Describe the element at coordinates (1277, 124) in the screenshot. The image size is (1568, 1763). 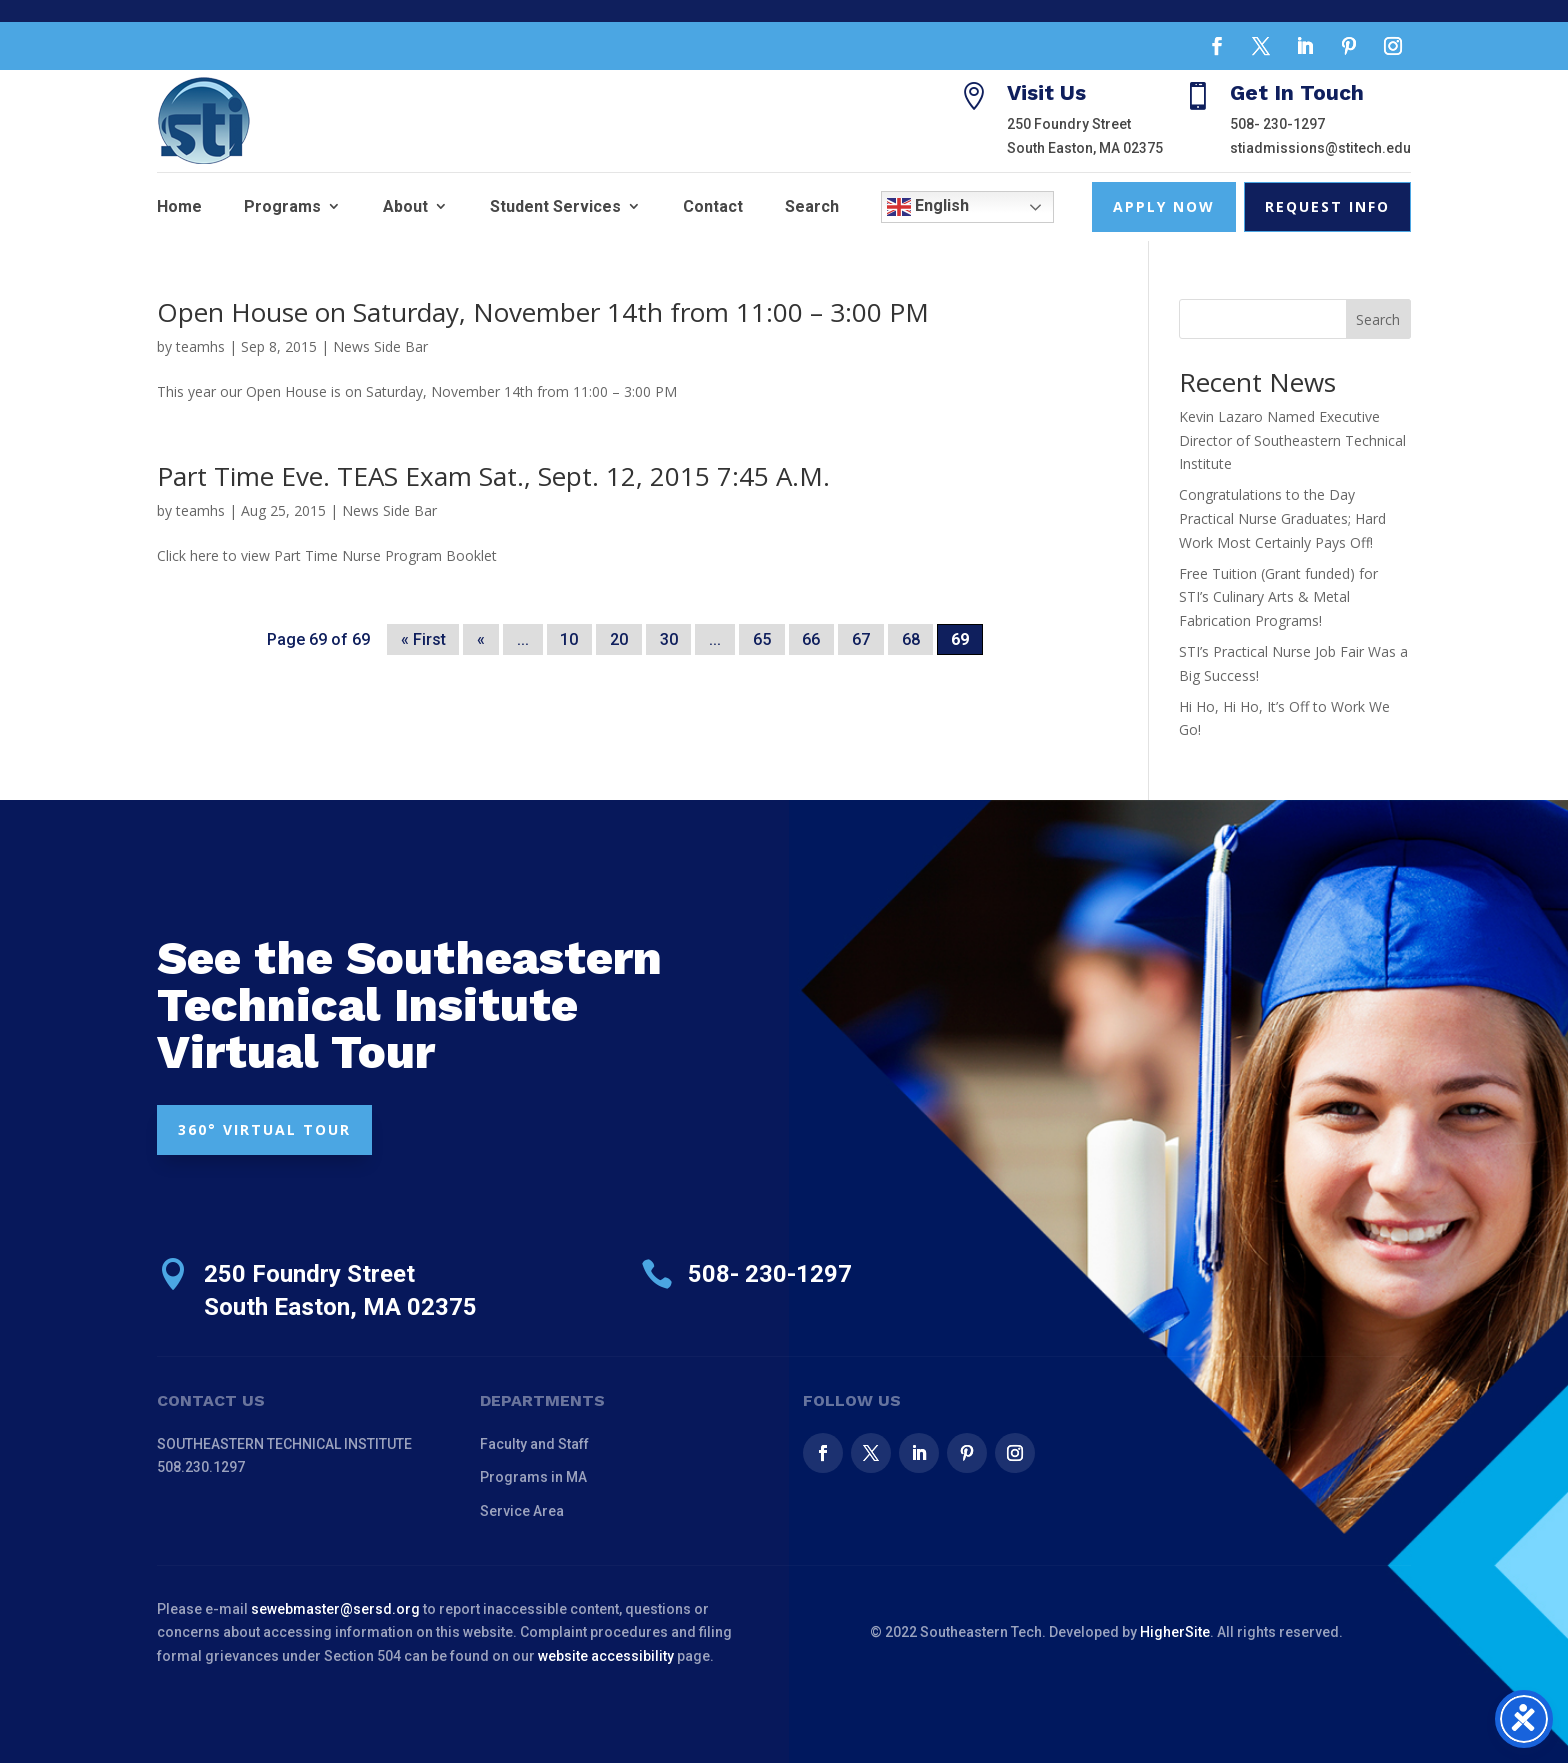
I see `508- 230-1297` at that location.